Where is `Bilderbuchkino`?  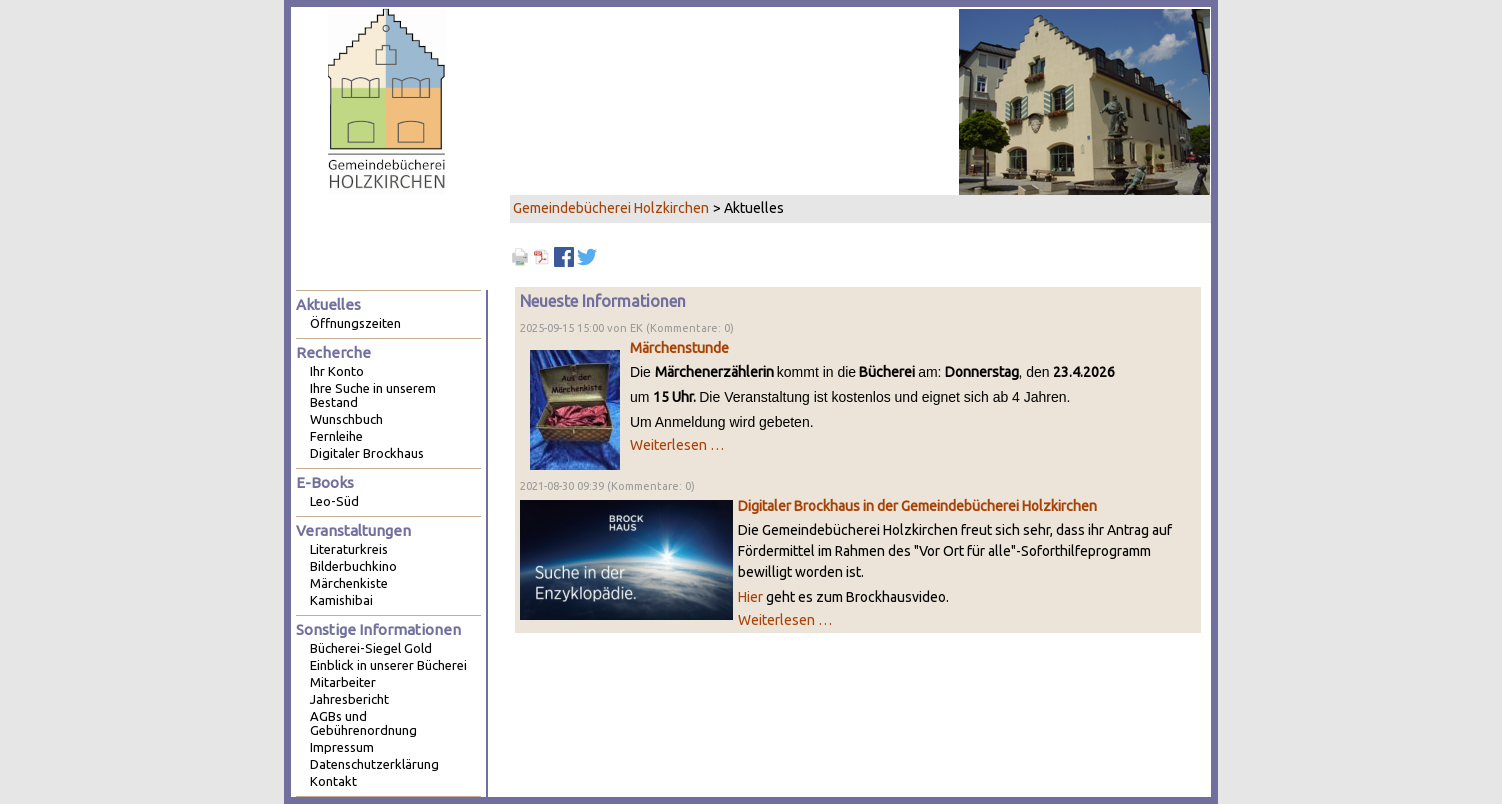
Bilderbuchkino is located at coordinates (353, 566).